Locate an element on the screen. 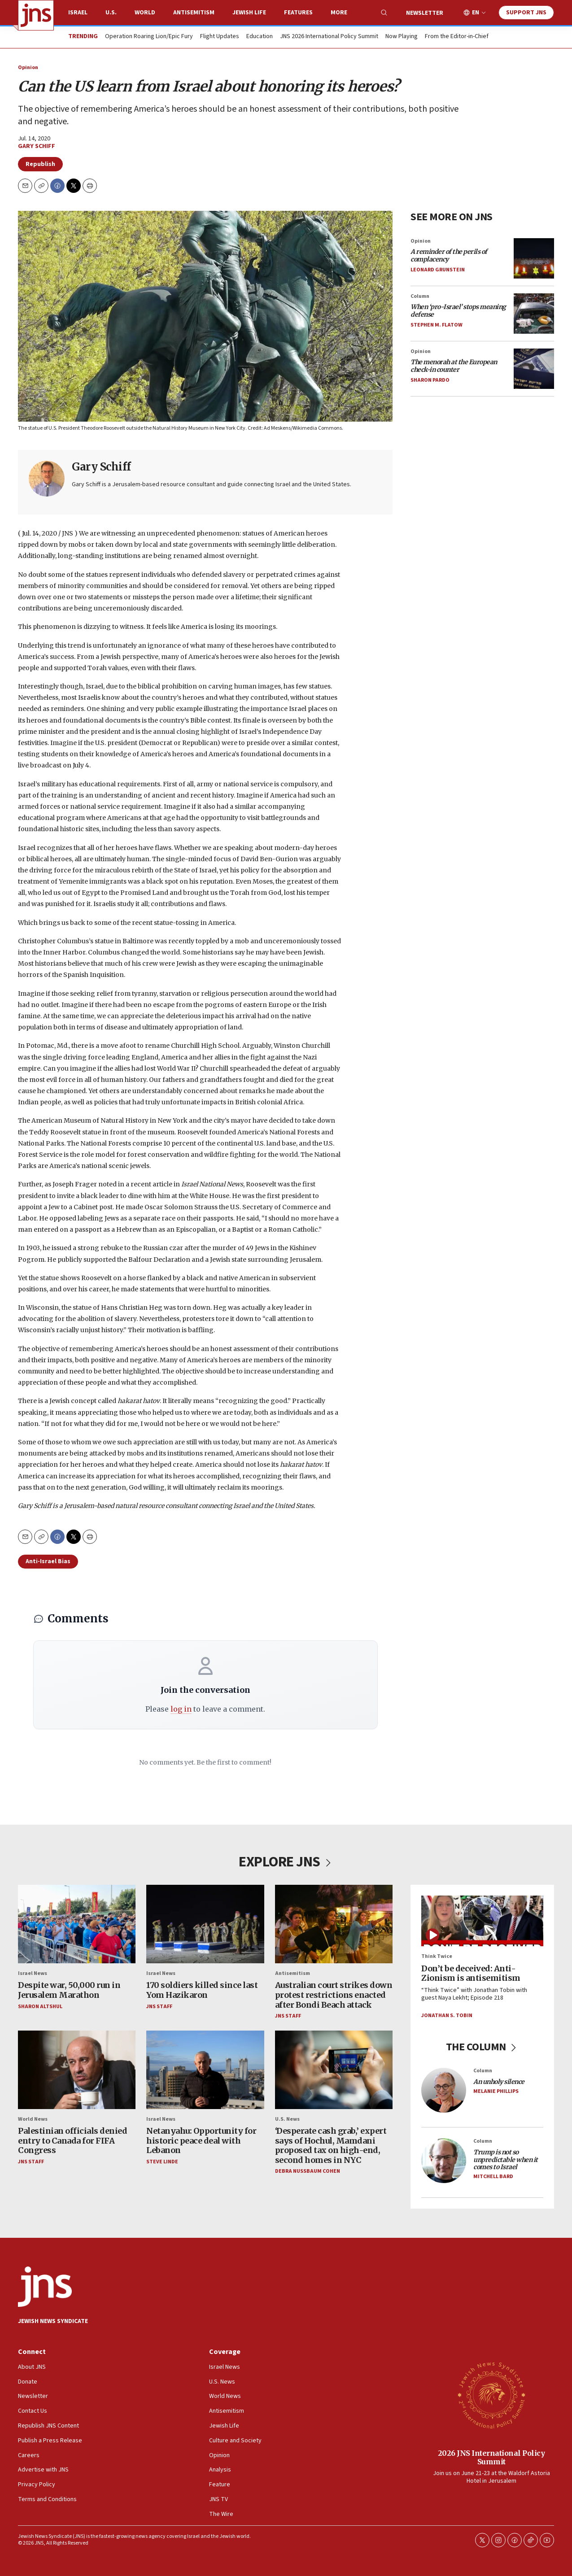 The height and width of the screenshot is (2576, 572). [‘Desperate cash grab,’ expert says of Hochul, Mamdani proposed tax on high-end, second homes in NYC] is located at coordinates (334, 2070).